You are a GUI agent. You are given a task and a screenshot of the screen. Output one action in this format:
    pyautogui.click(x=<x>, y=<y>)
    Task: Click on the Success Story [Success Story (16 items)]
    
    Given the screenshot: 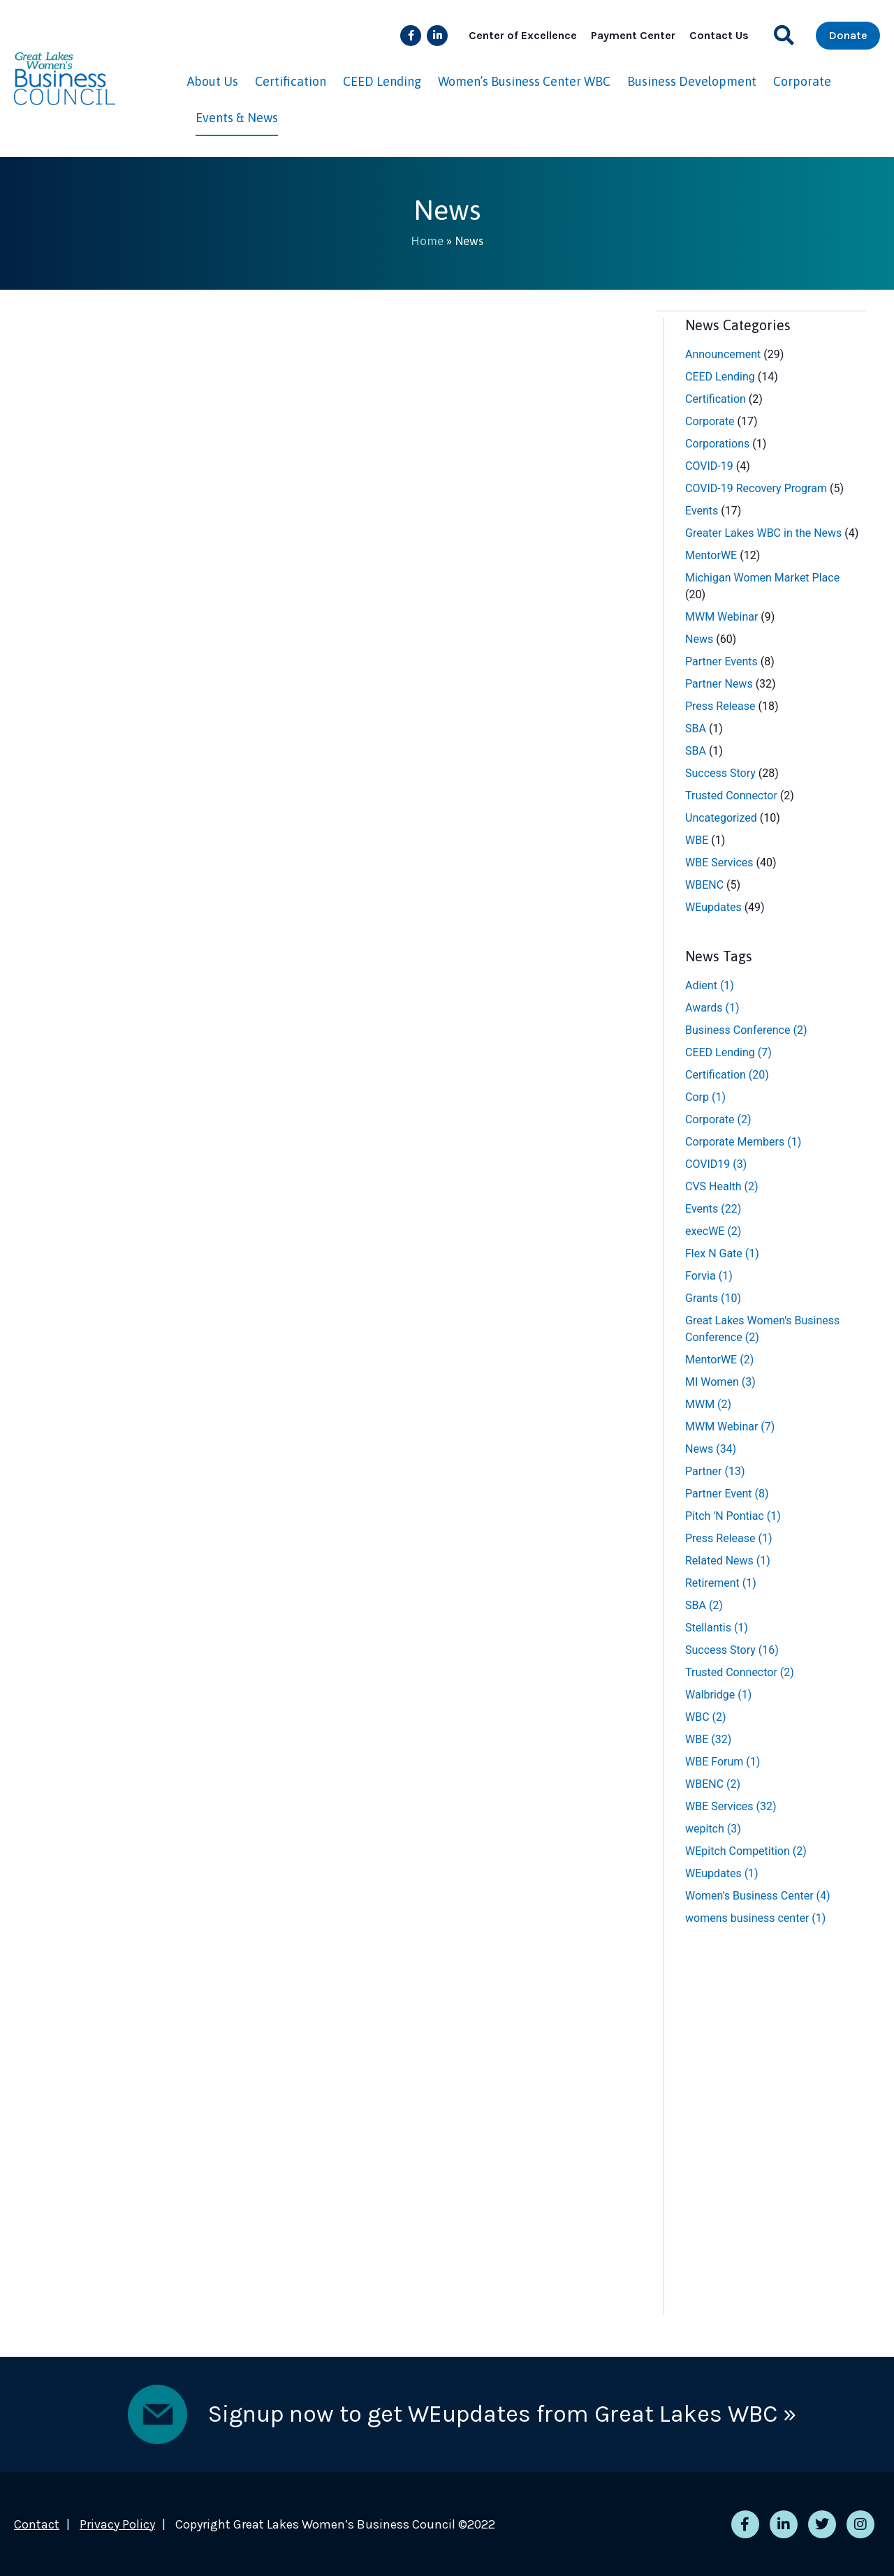 What is the action you would take?
    pyautogui.click(x=732, y=1649)
    